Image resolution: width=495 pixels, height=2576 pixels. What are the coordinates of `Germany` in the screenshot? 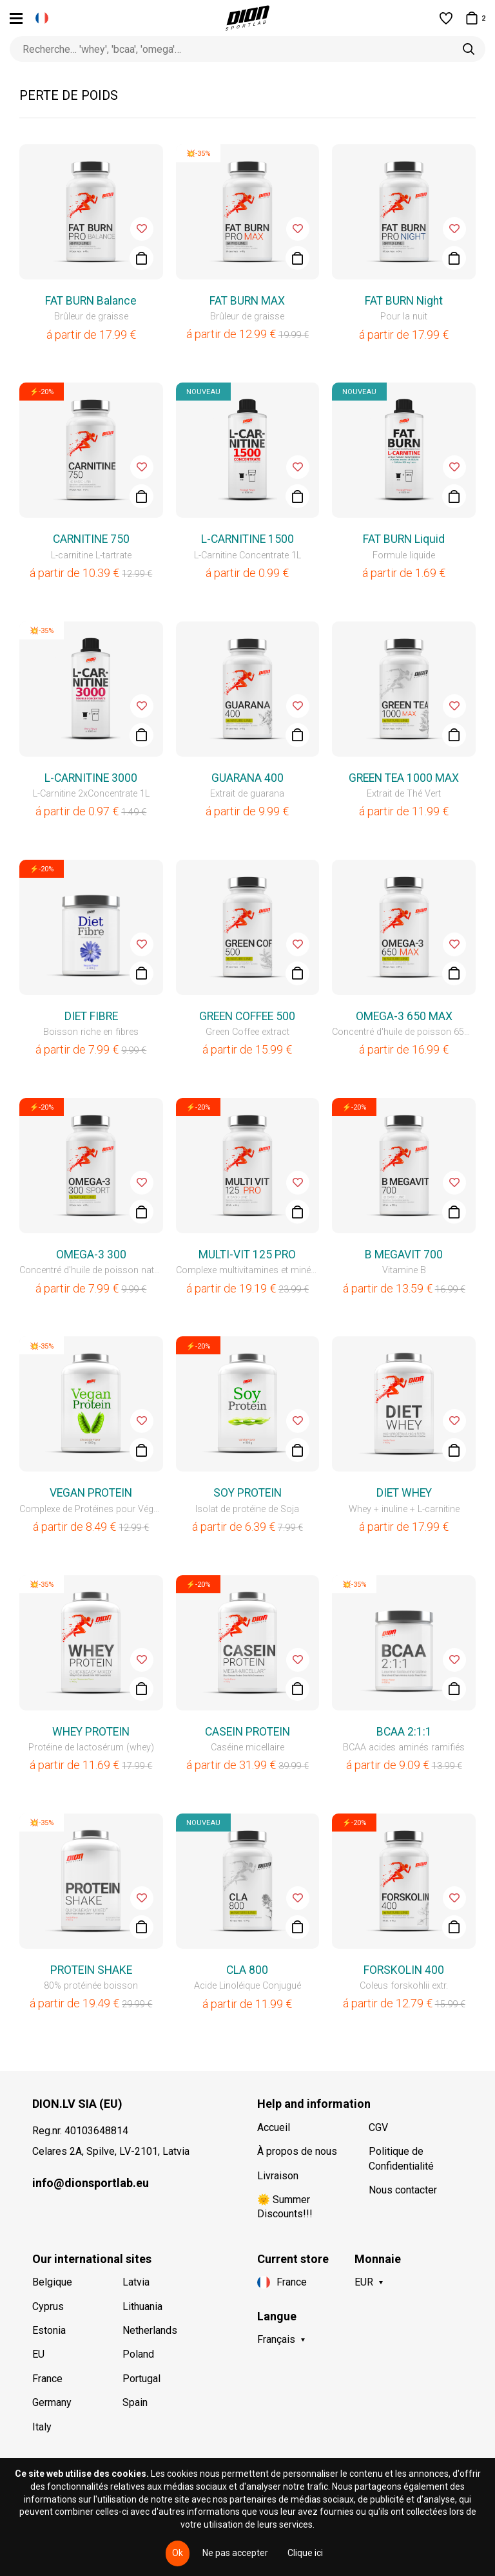 It's located at (52, 2402).